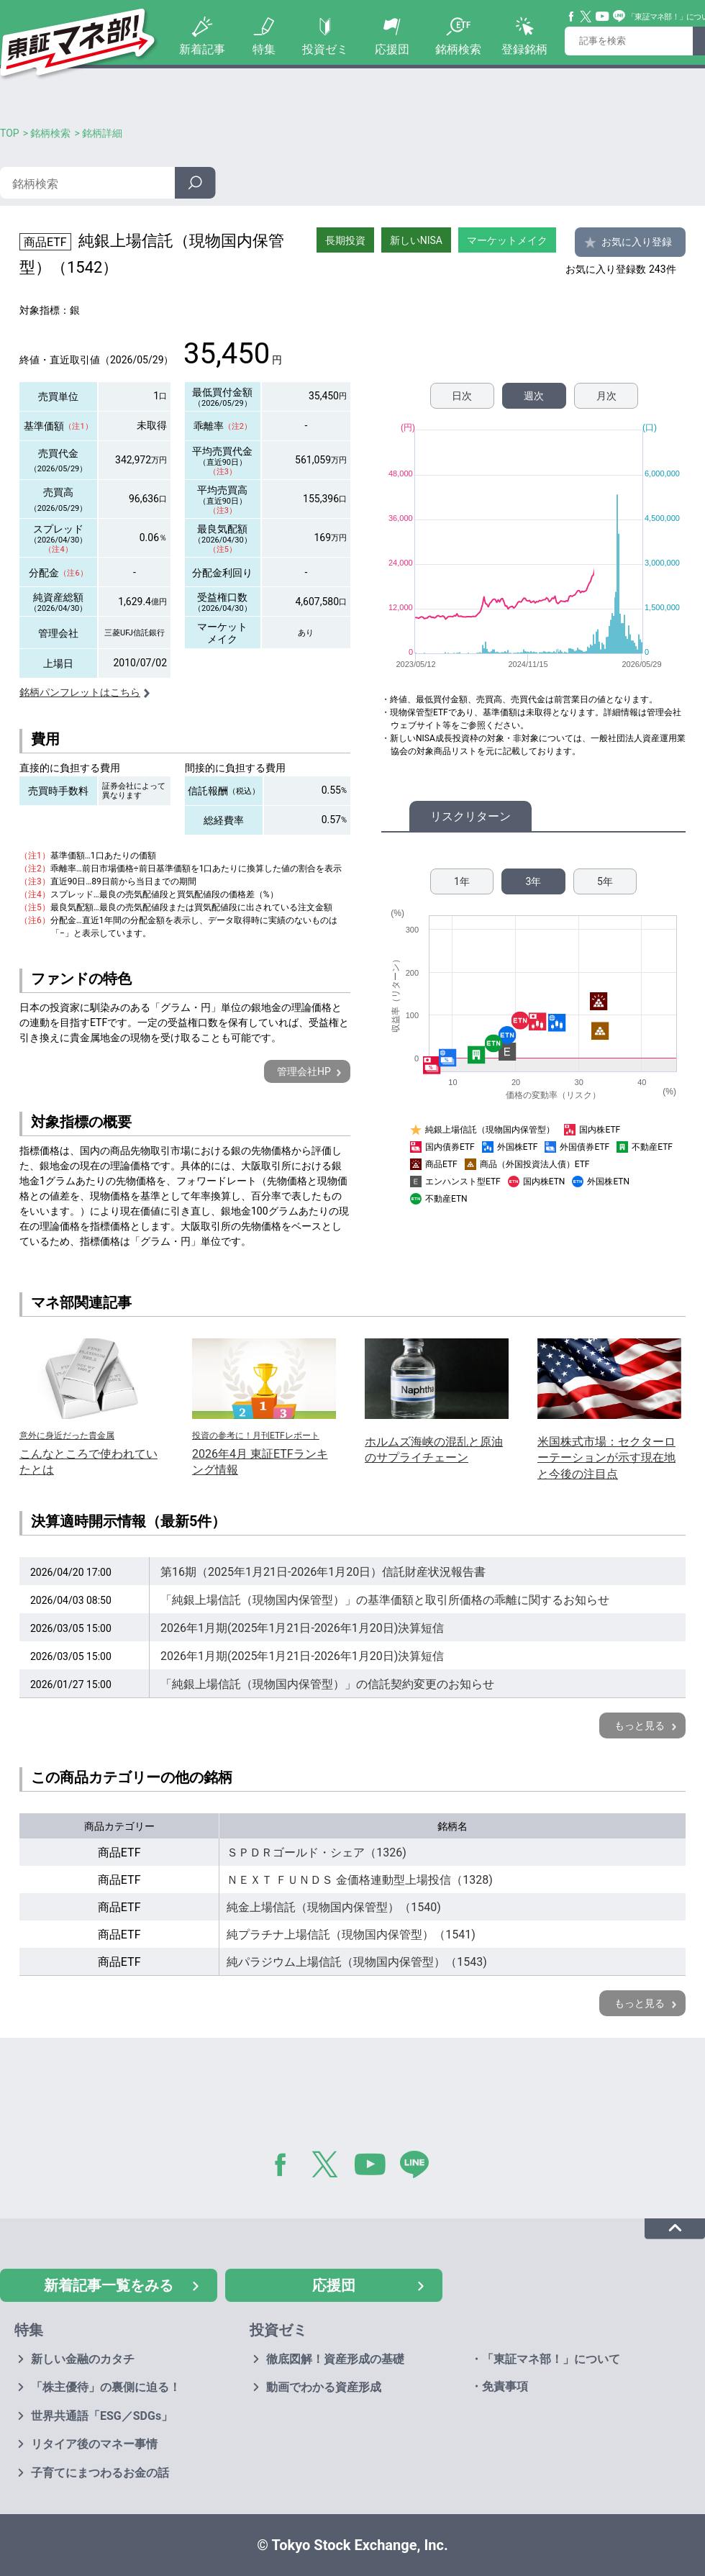 The image size is (705, 2576). I want to click on リタイア後のマネー事情, so click(94, 2444).